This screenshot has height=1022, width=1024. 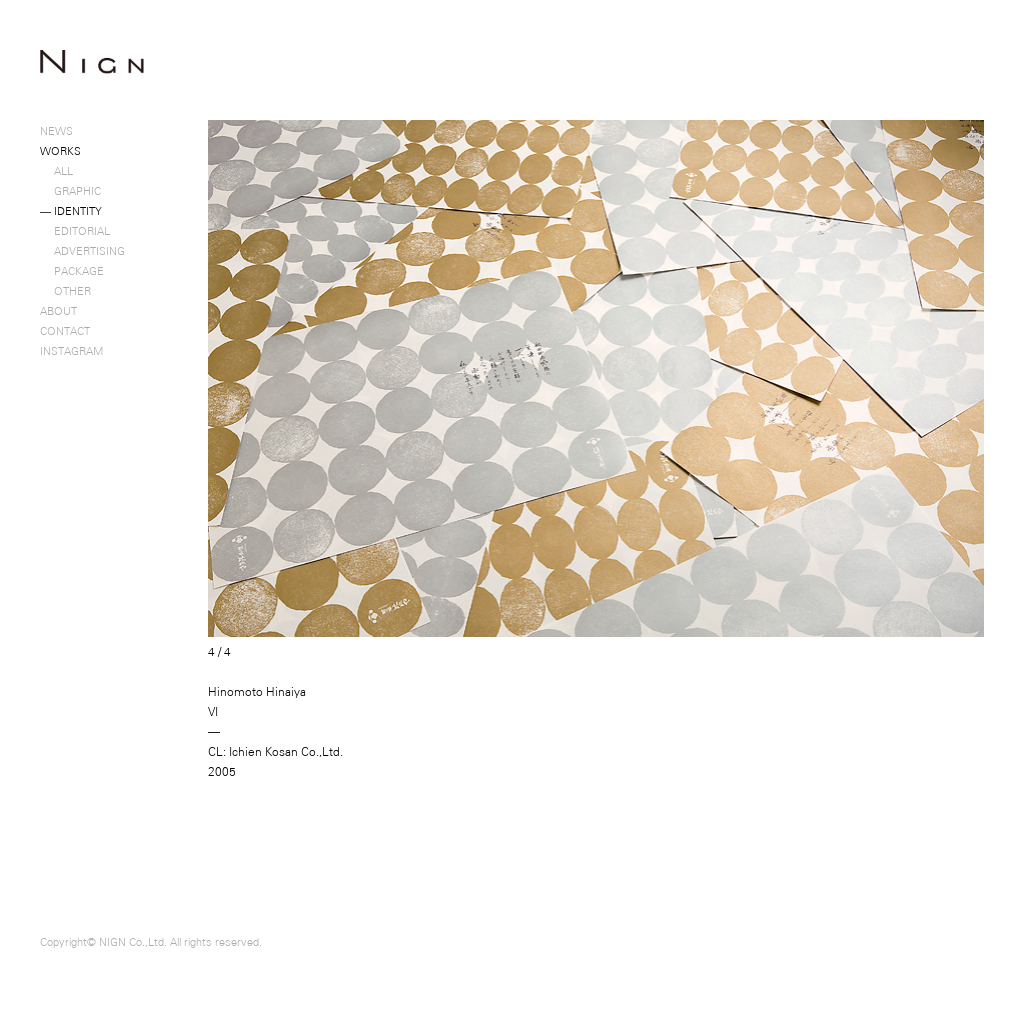 What do you see at coordinates (58, 311) in the screenshot?
I see `ABOUT` at bounding box center [58, 311].